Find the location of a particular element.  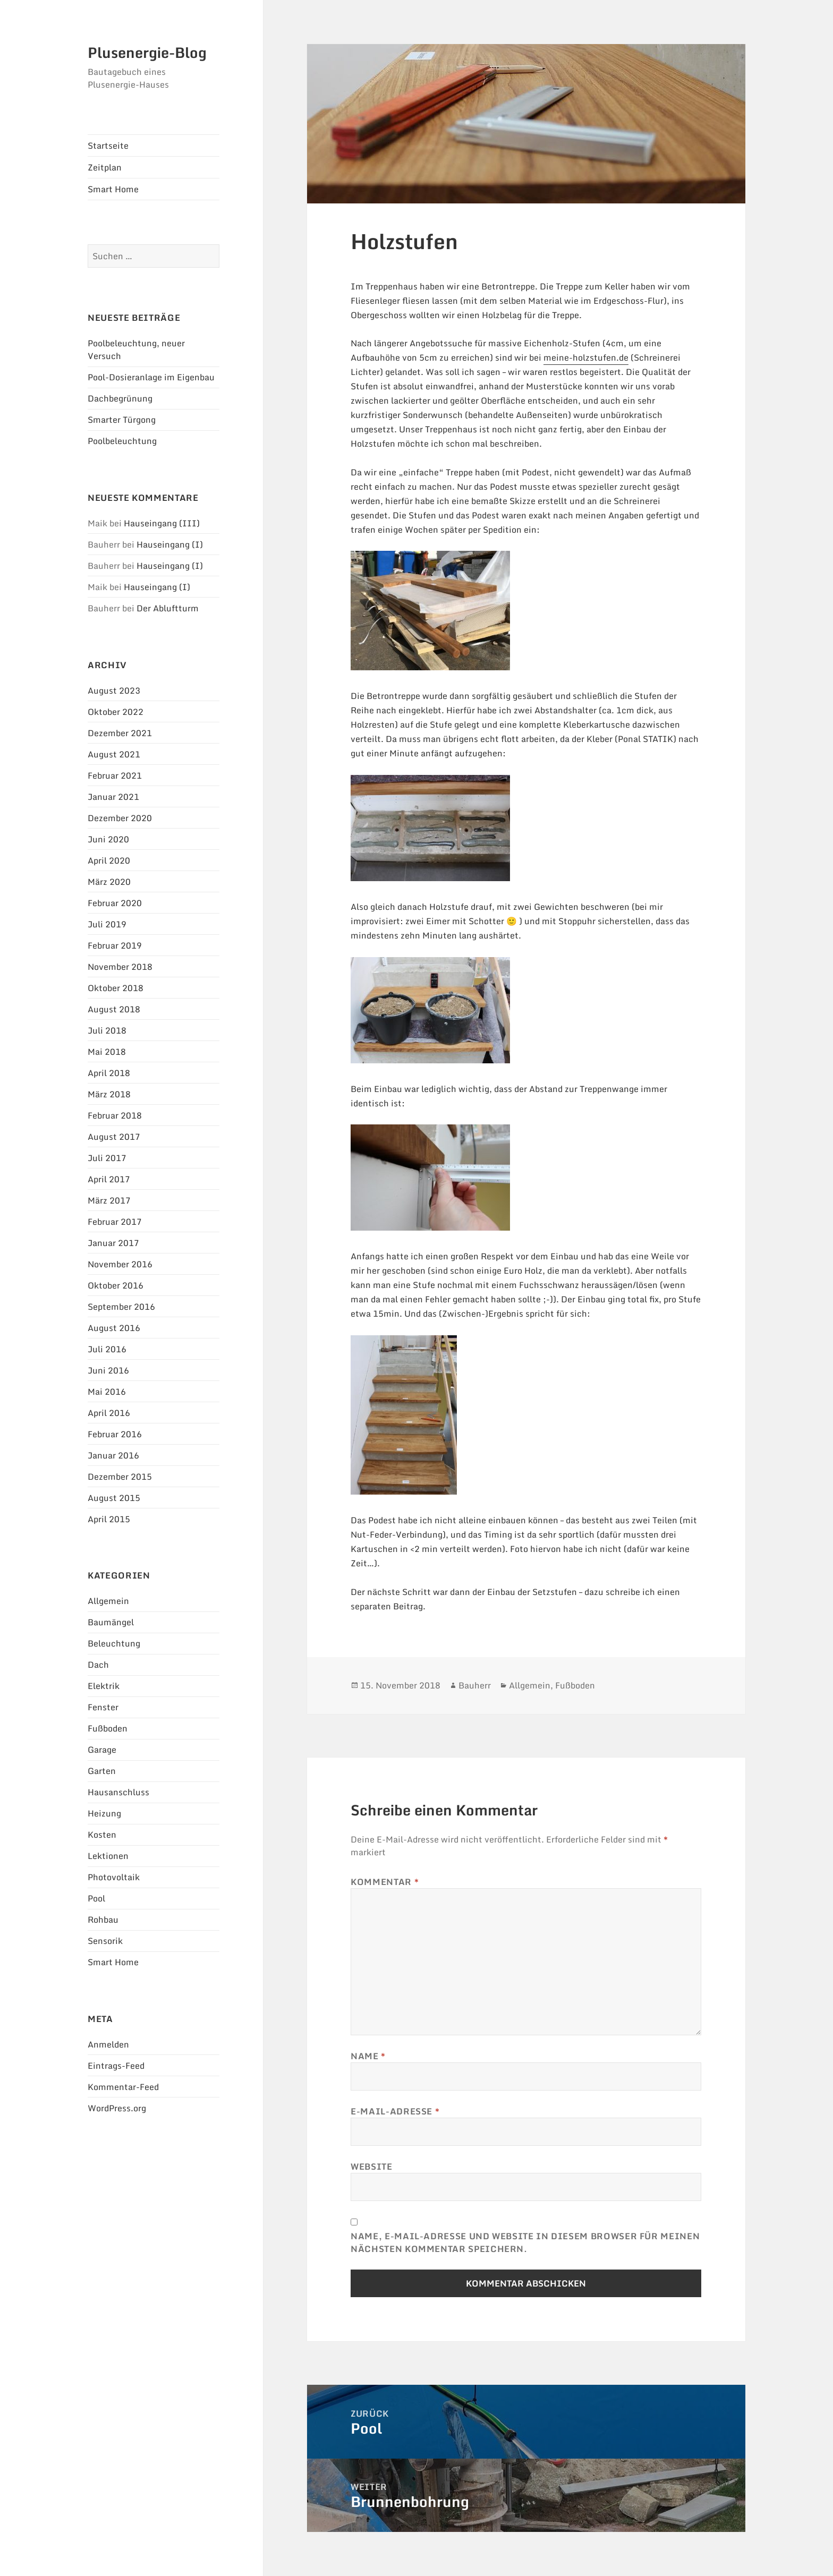

April 2015 is located at coordinates (109, 1519).